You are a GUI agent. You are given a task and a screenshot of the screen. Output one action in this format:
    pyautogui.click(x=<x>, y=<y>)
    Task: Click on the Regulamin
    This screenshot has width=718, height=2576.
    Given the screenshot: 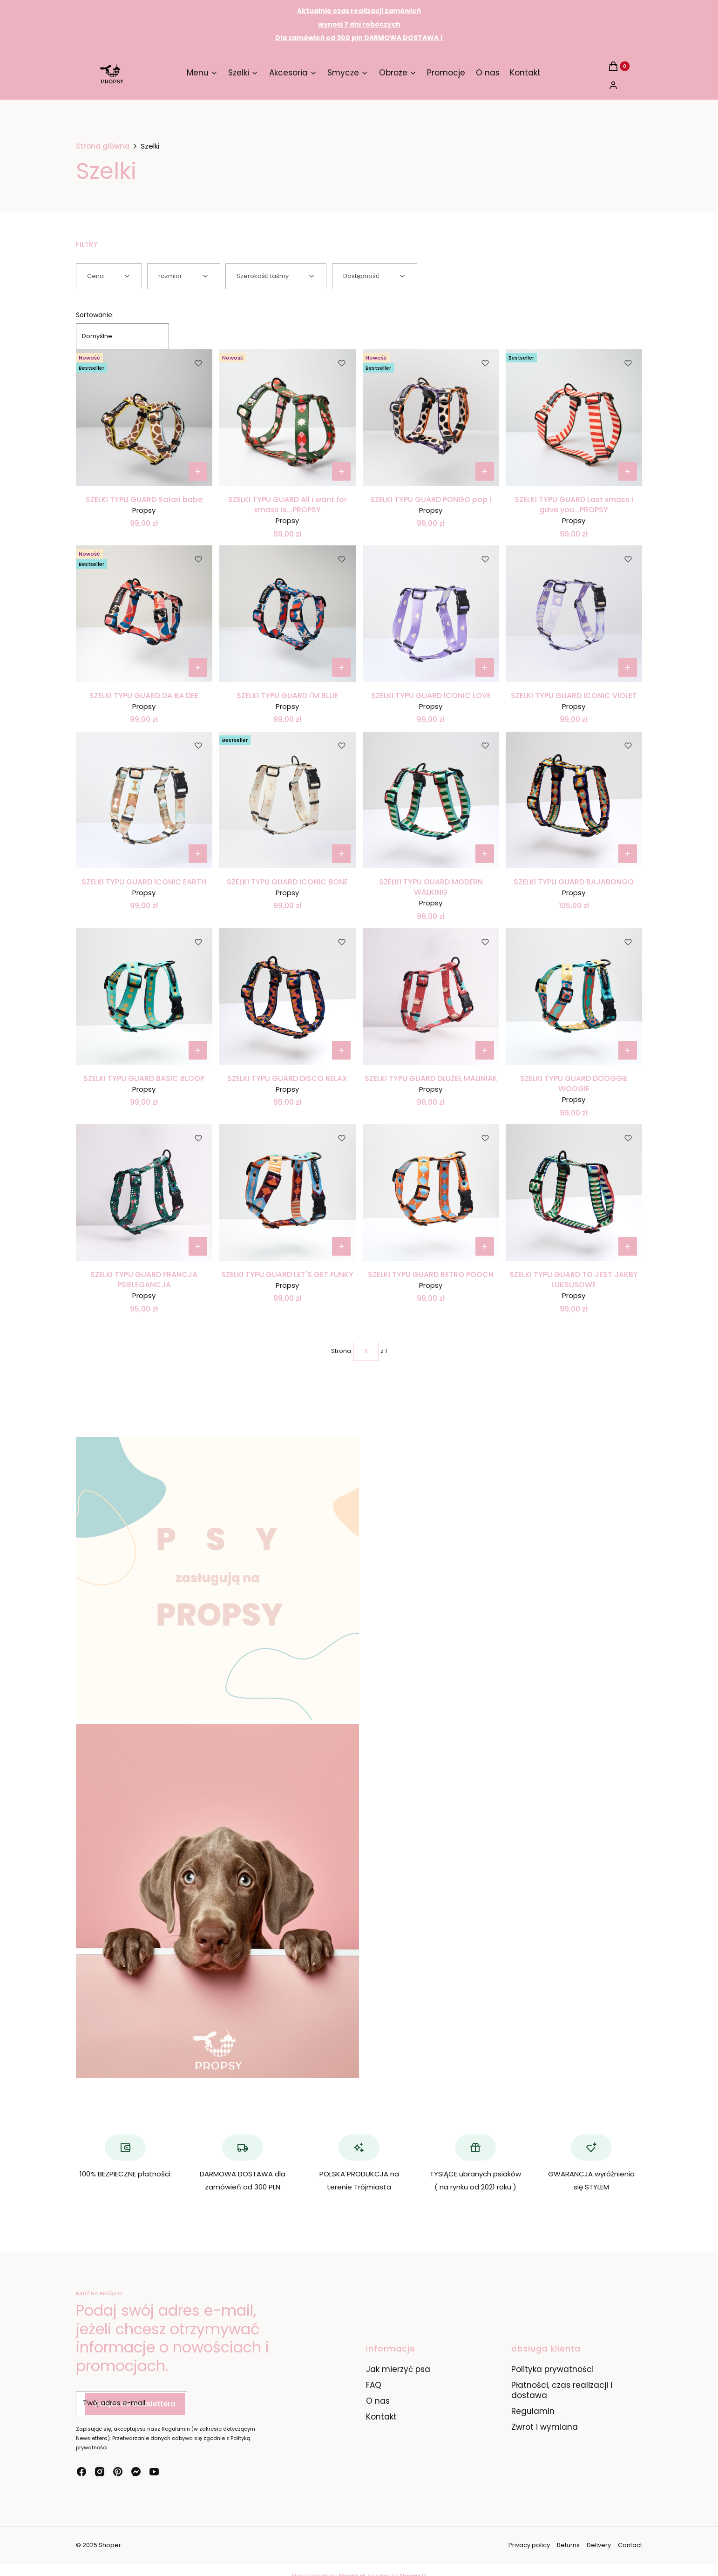 What is the action you would take?
    pyautogui.click(x=533, y=2411)
    